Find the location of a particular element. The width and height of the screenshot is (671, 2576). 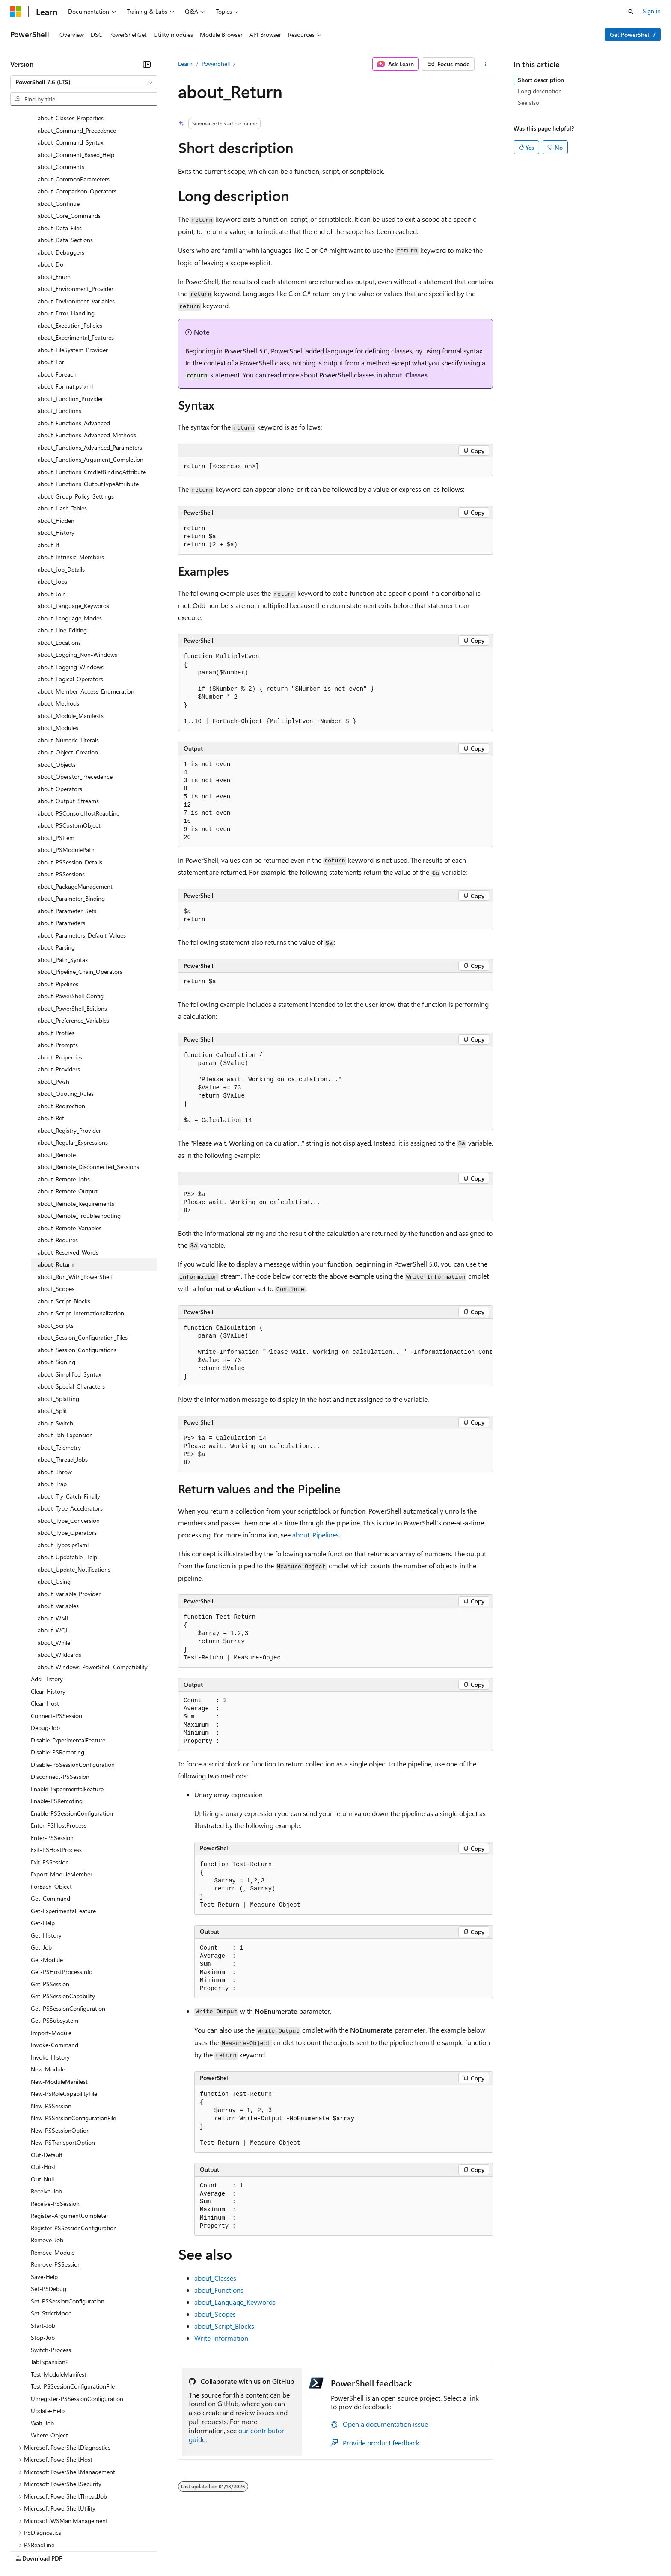

Remove-Module [treeitem] is located at coordinates (52, 2178).